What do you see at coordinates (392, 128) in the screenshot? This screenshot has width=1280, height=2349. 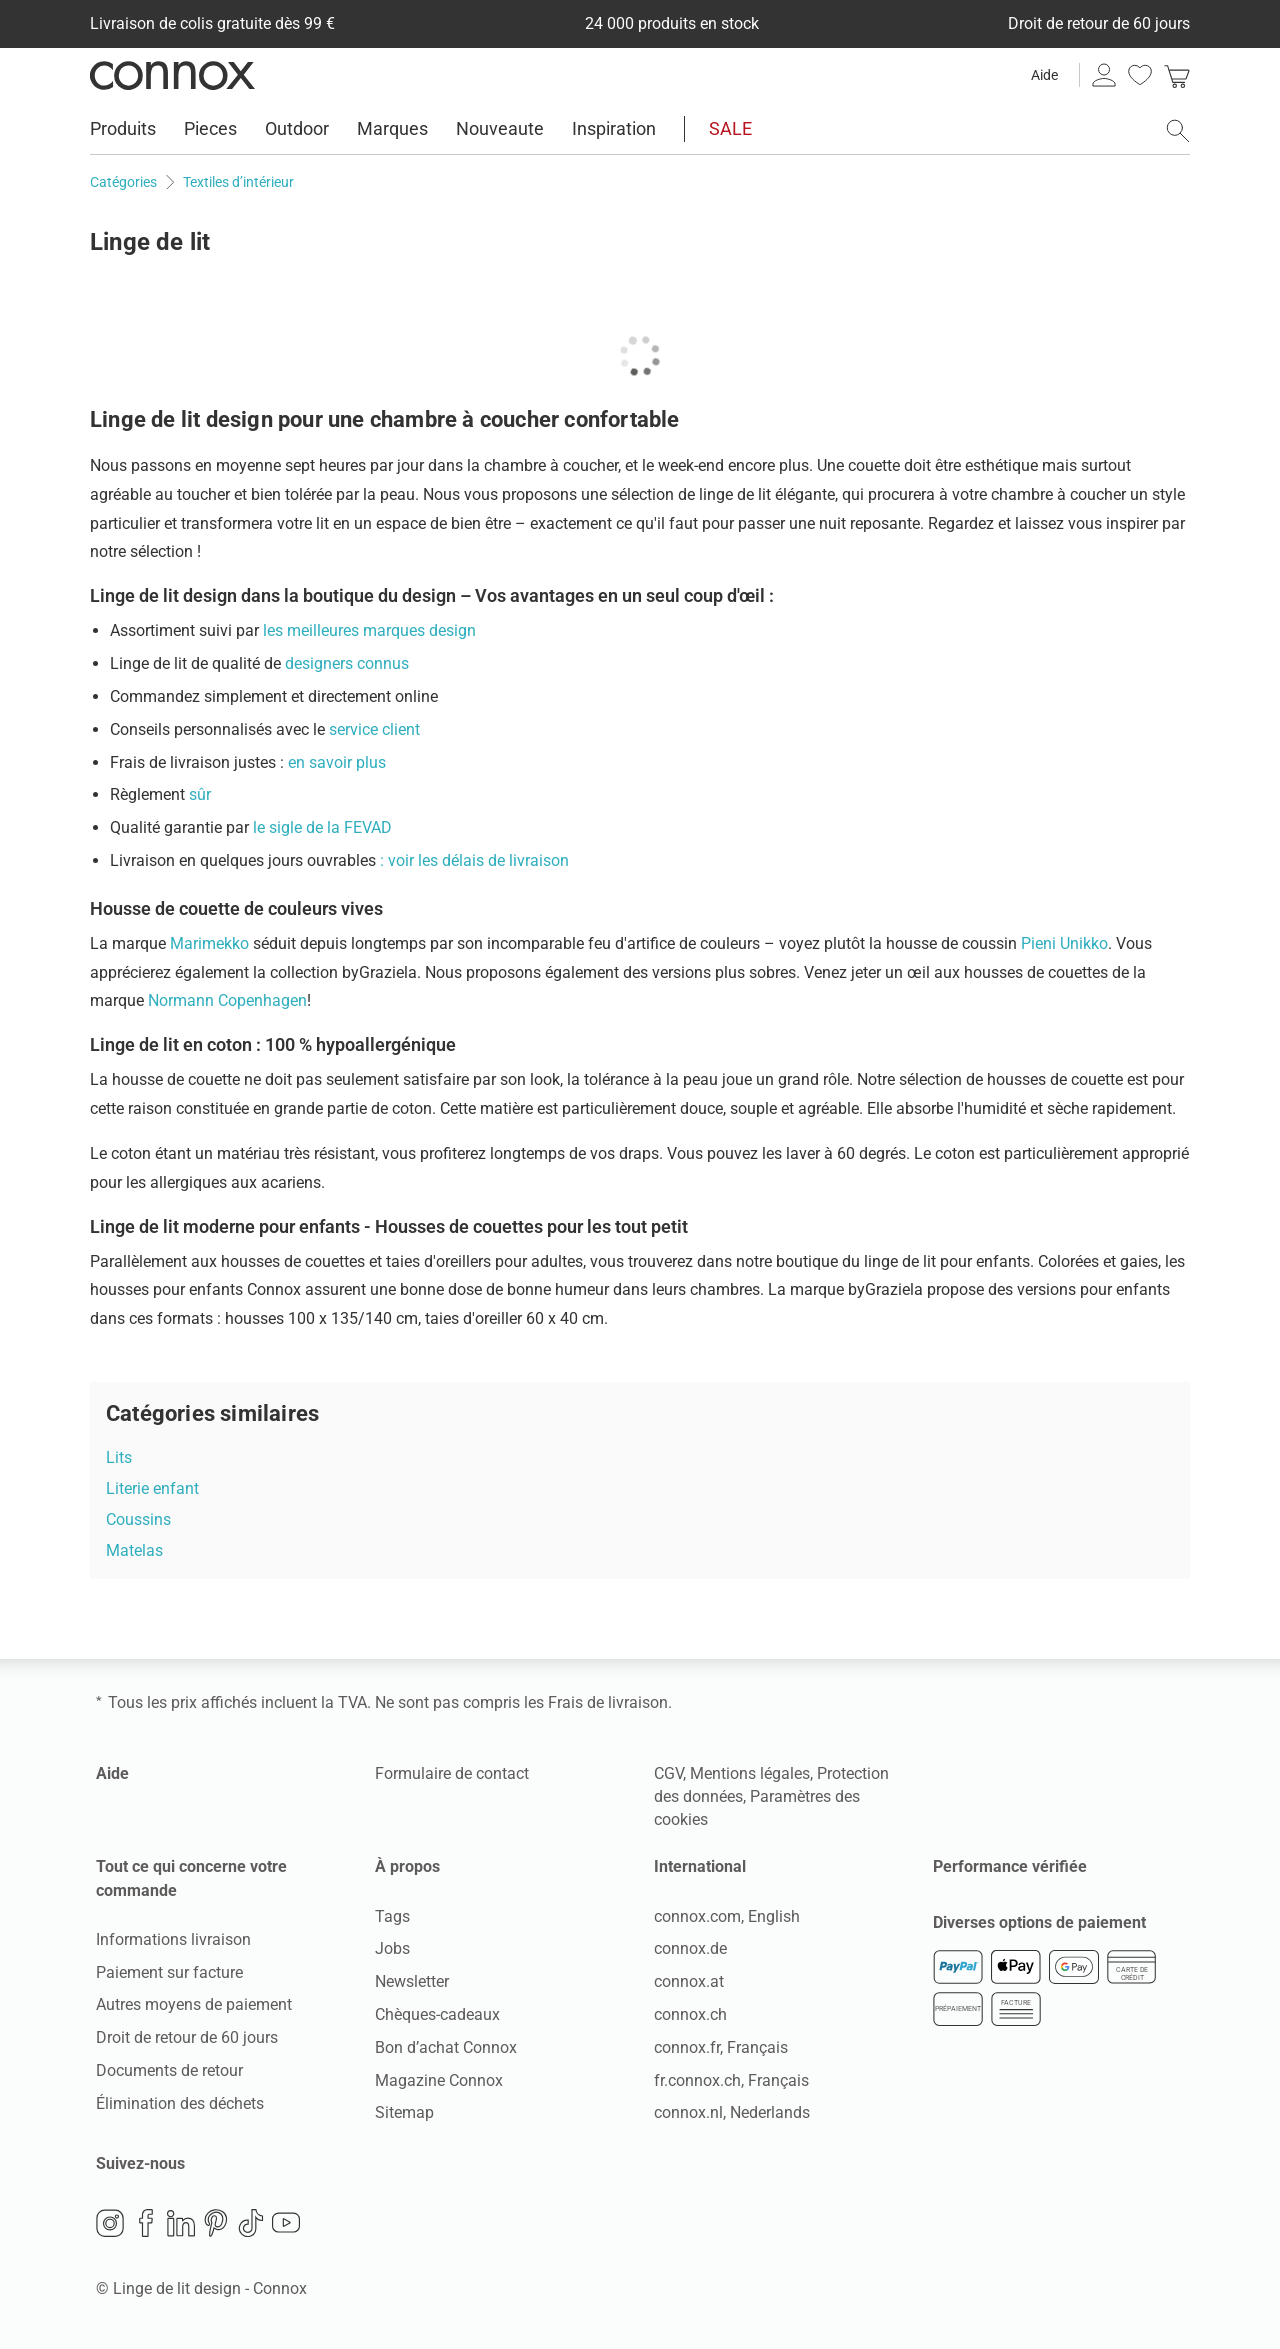 I see `Marques [menuitem]` at bounding box center [392, 128].